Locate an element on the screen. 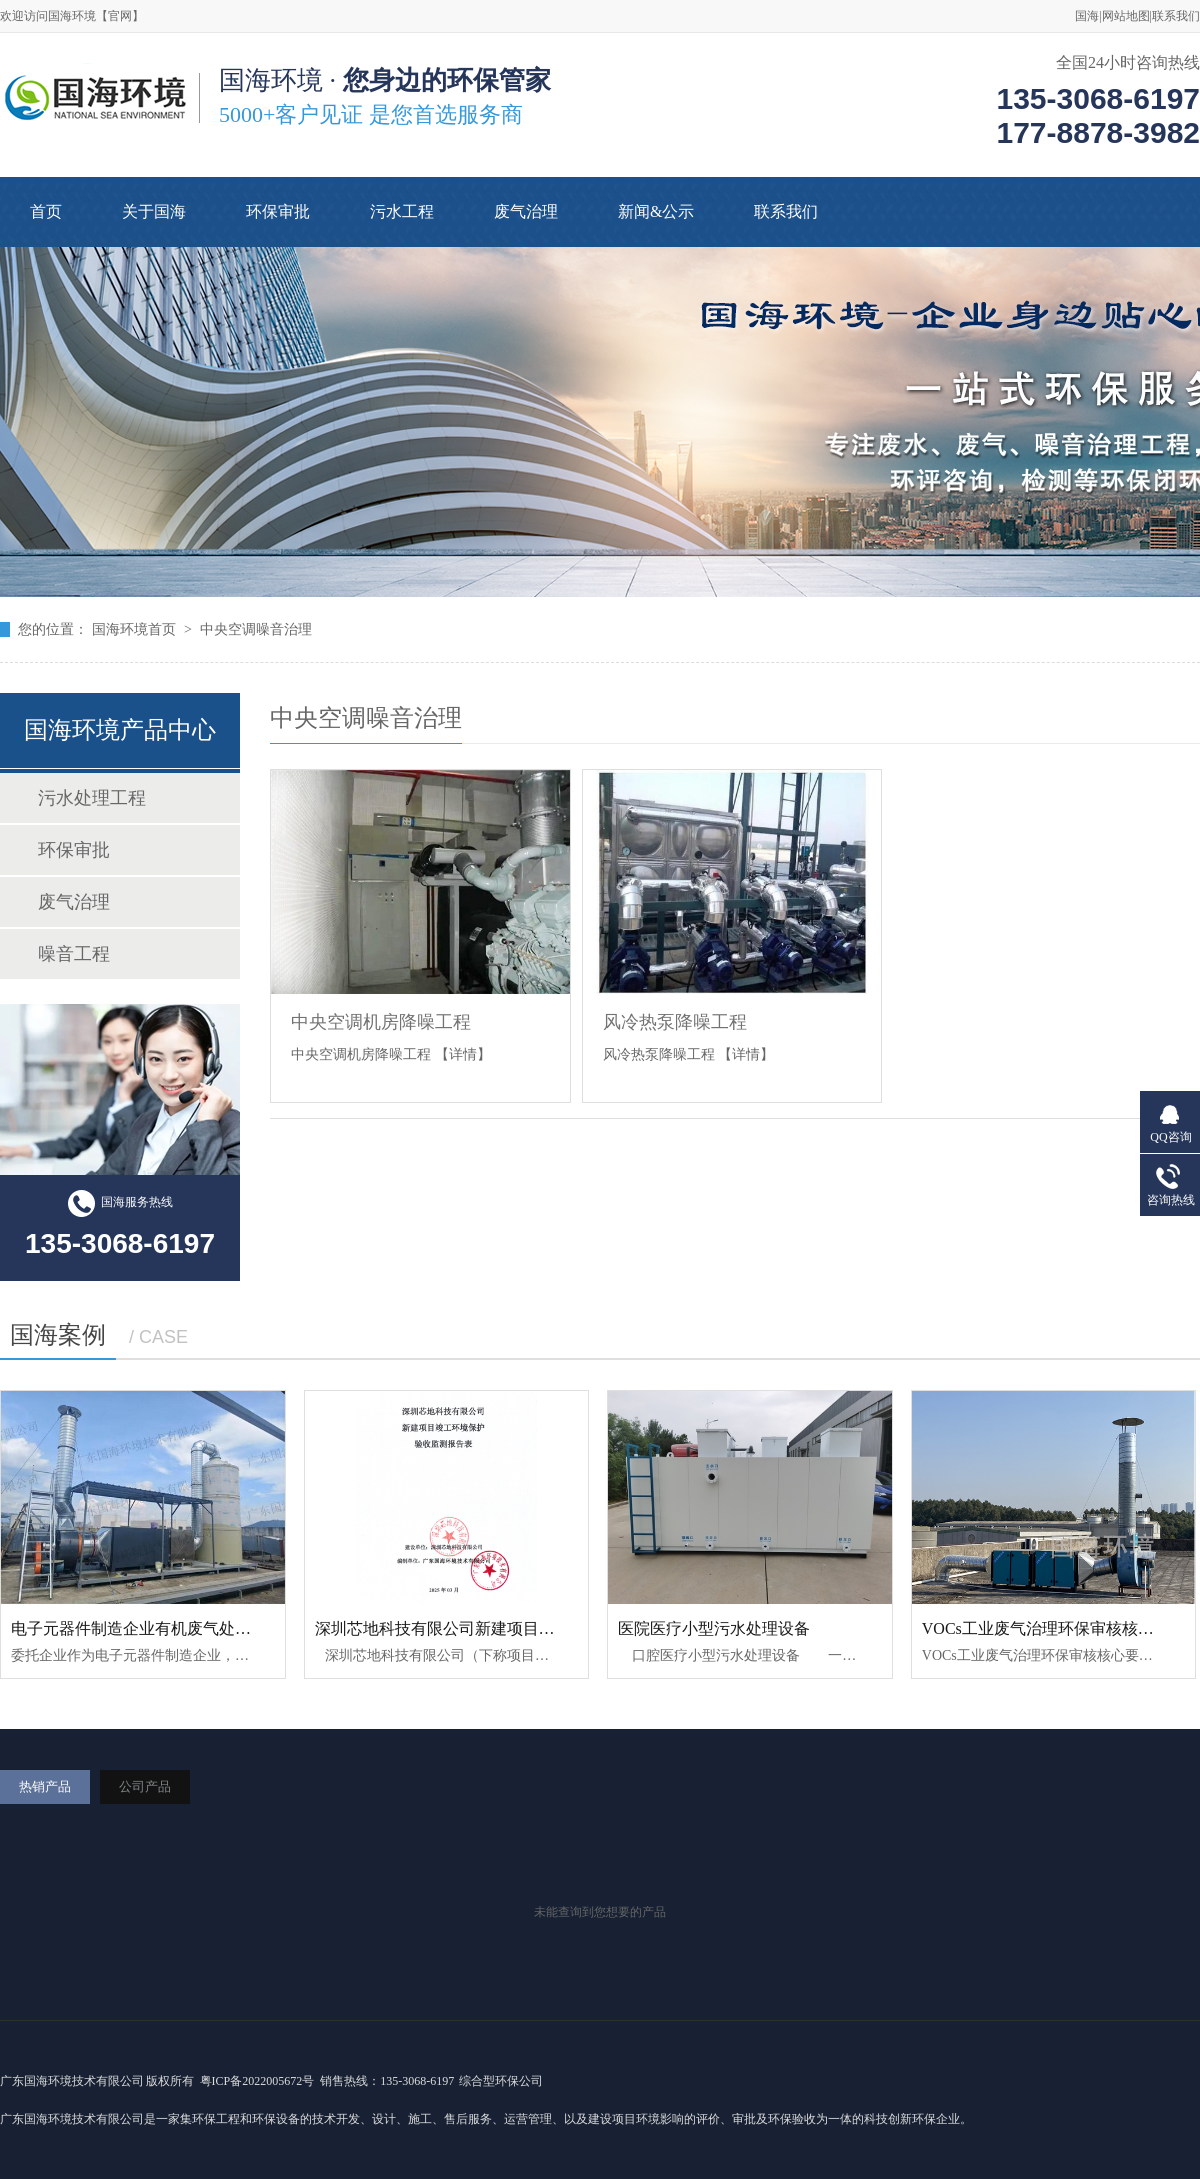 Image resolution: width=1200 pixels, height=2179 pixels. 中央空调噪音治理 is located at coordinates (256, 629).